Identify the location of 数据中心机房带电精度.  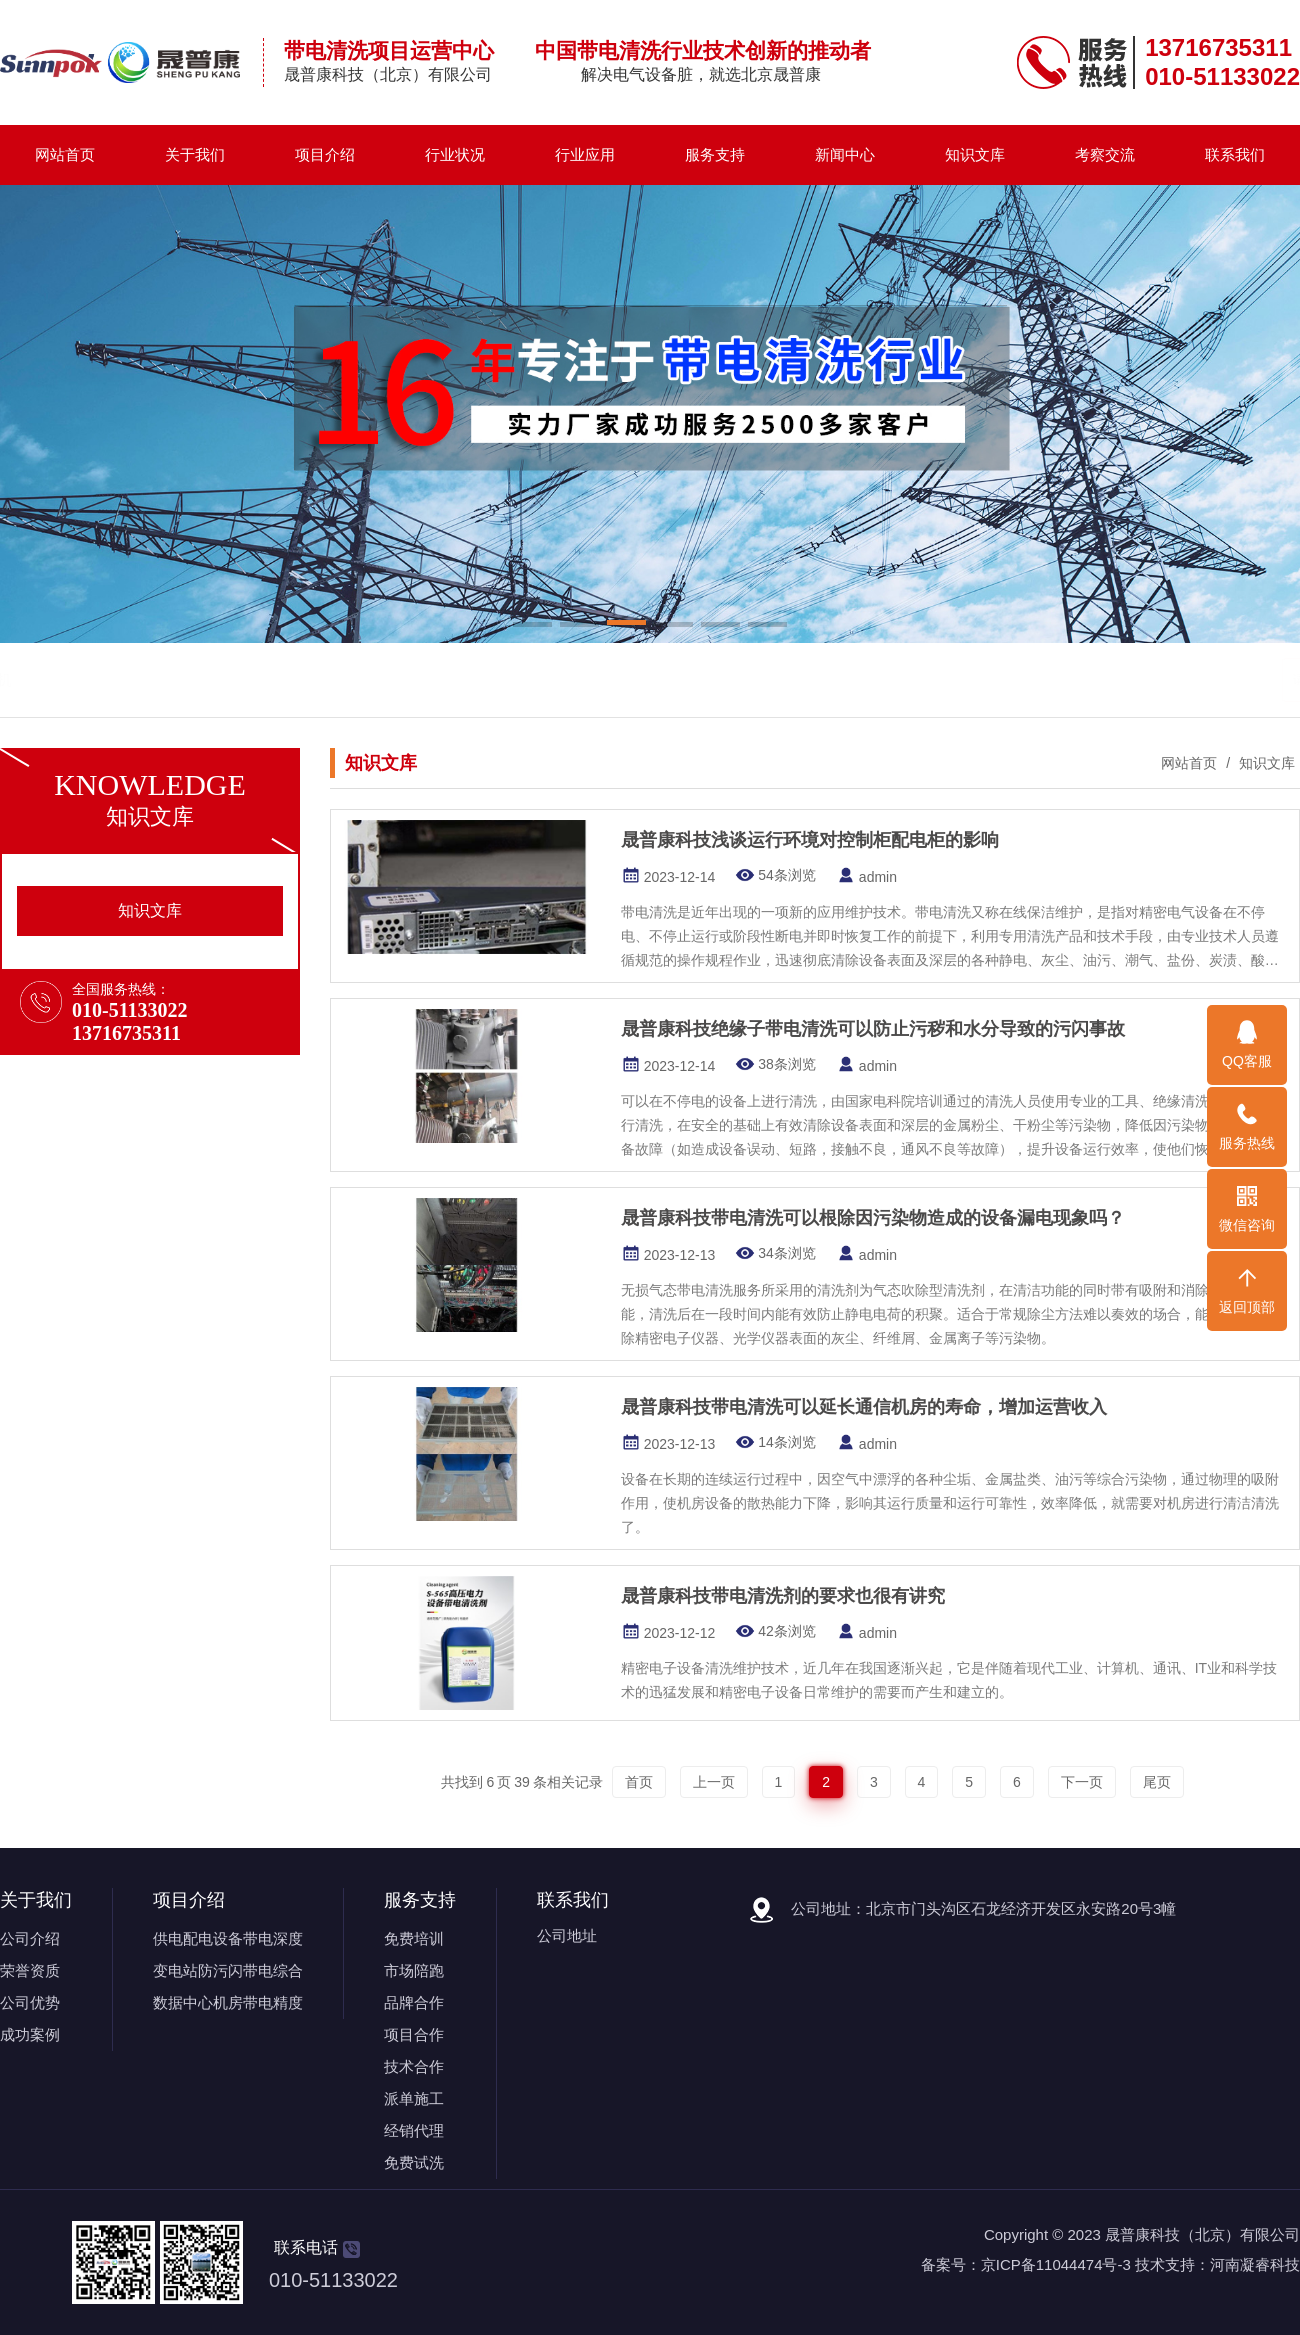
(228, 2002).